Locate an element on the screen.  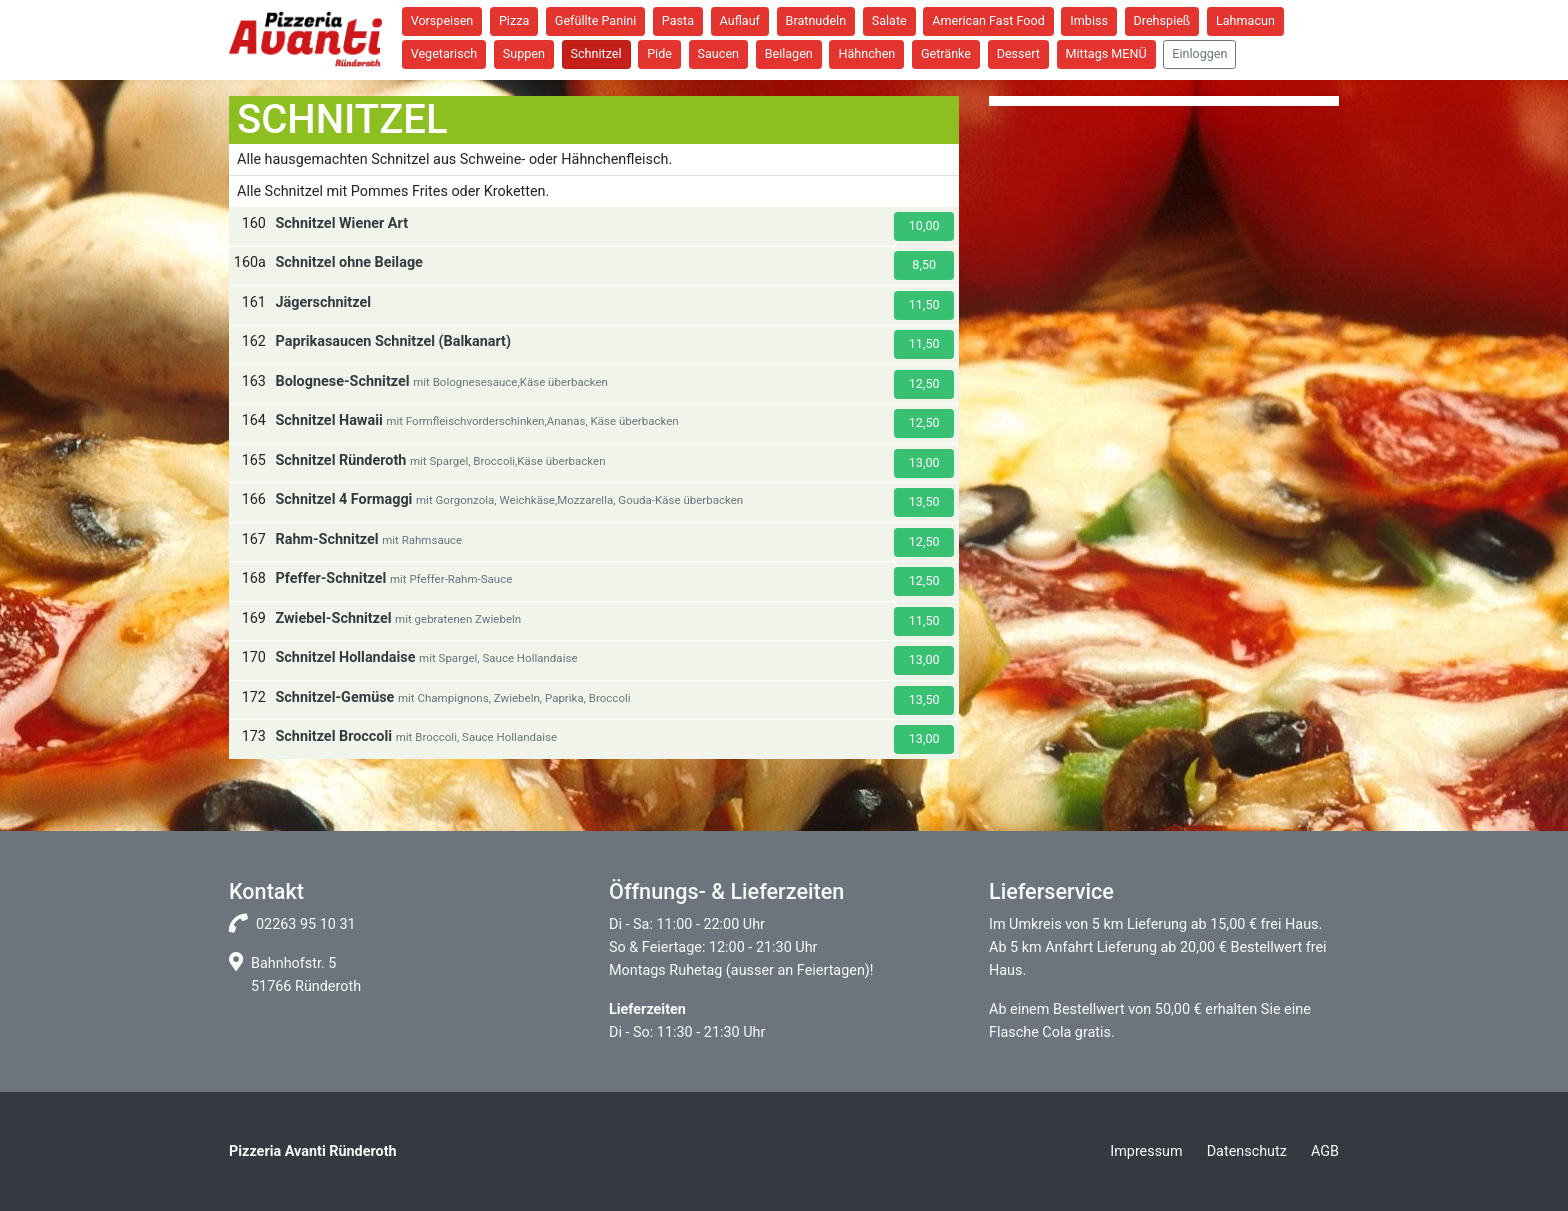
Gefüllte Panini is located at coordinates (595, 20).